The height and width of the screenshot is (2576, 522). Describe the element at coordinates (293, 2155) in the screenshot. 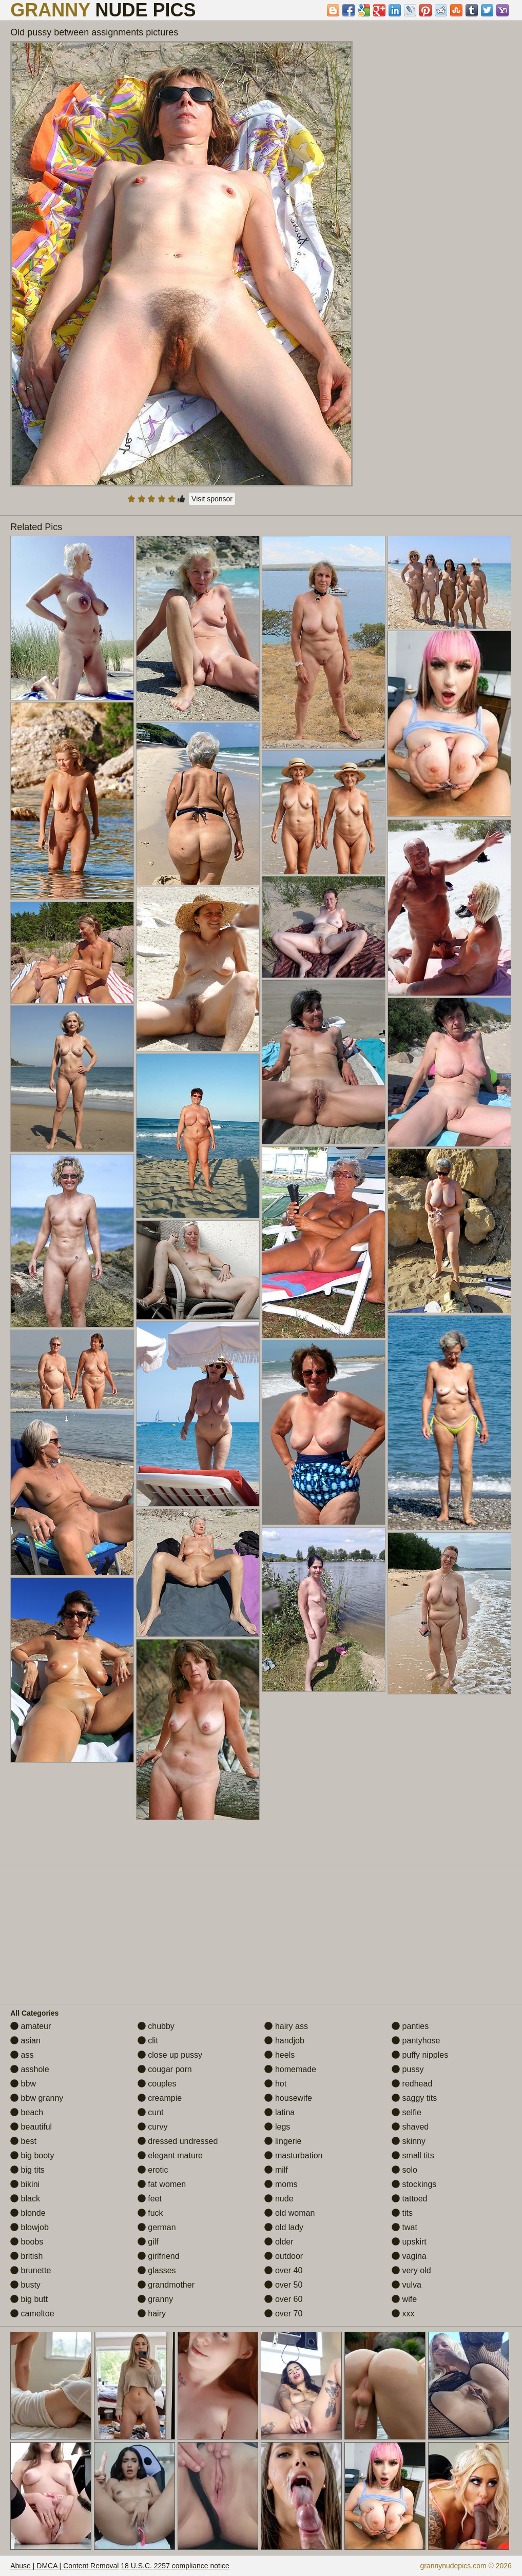

I see `masturbation` at that location.